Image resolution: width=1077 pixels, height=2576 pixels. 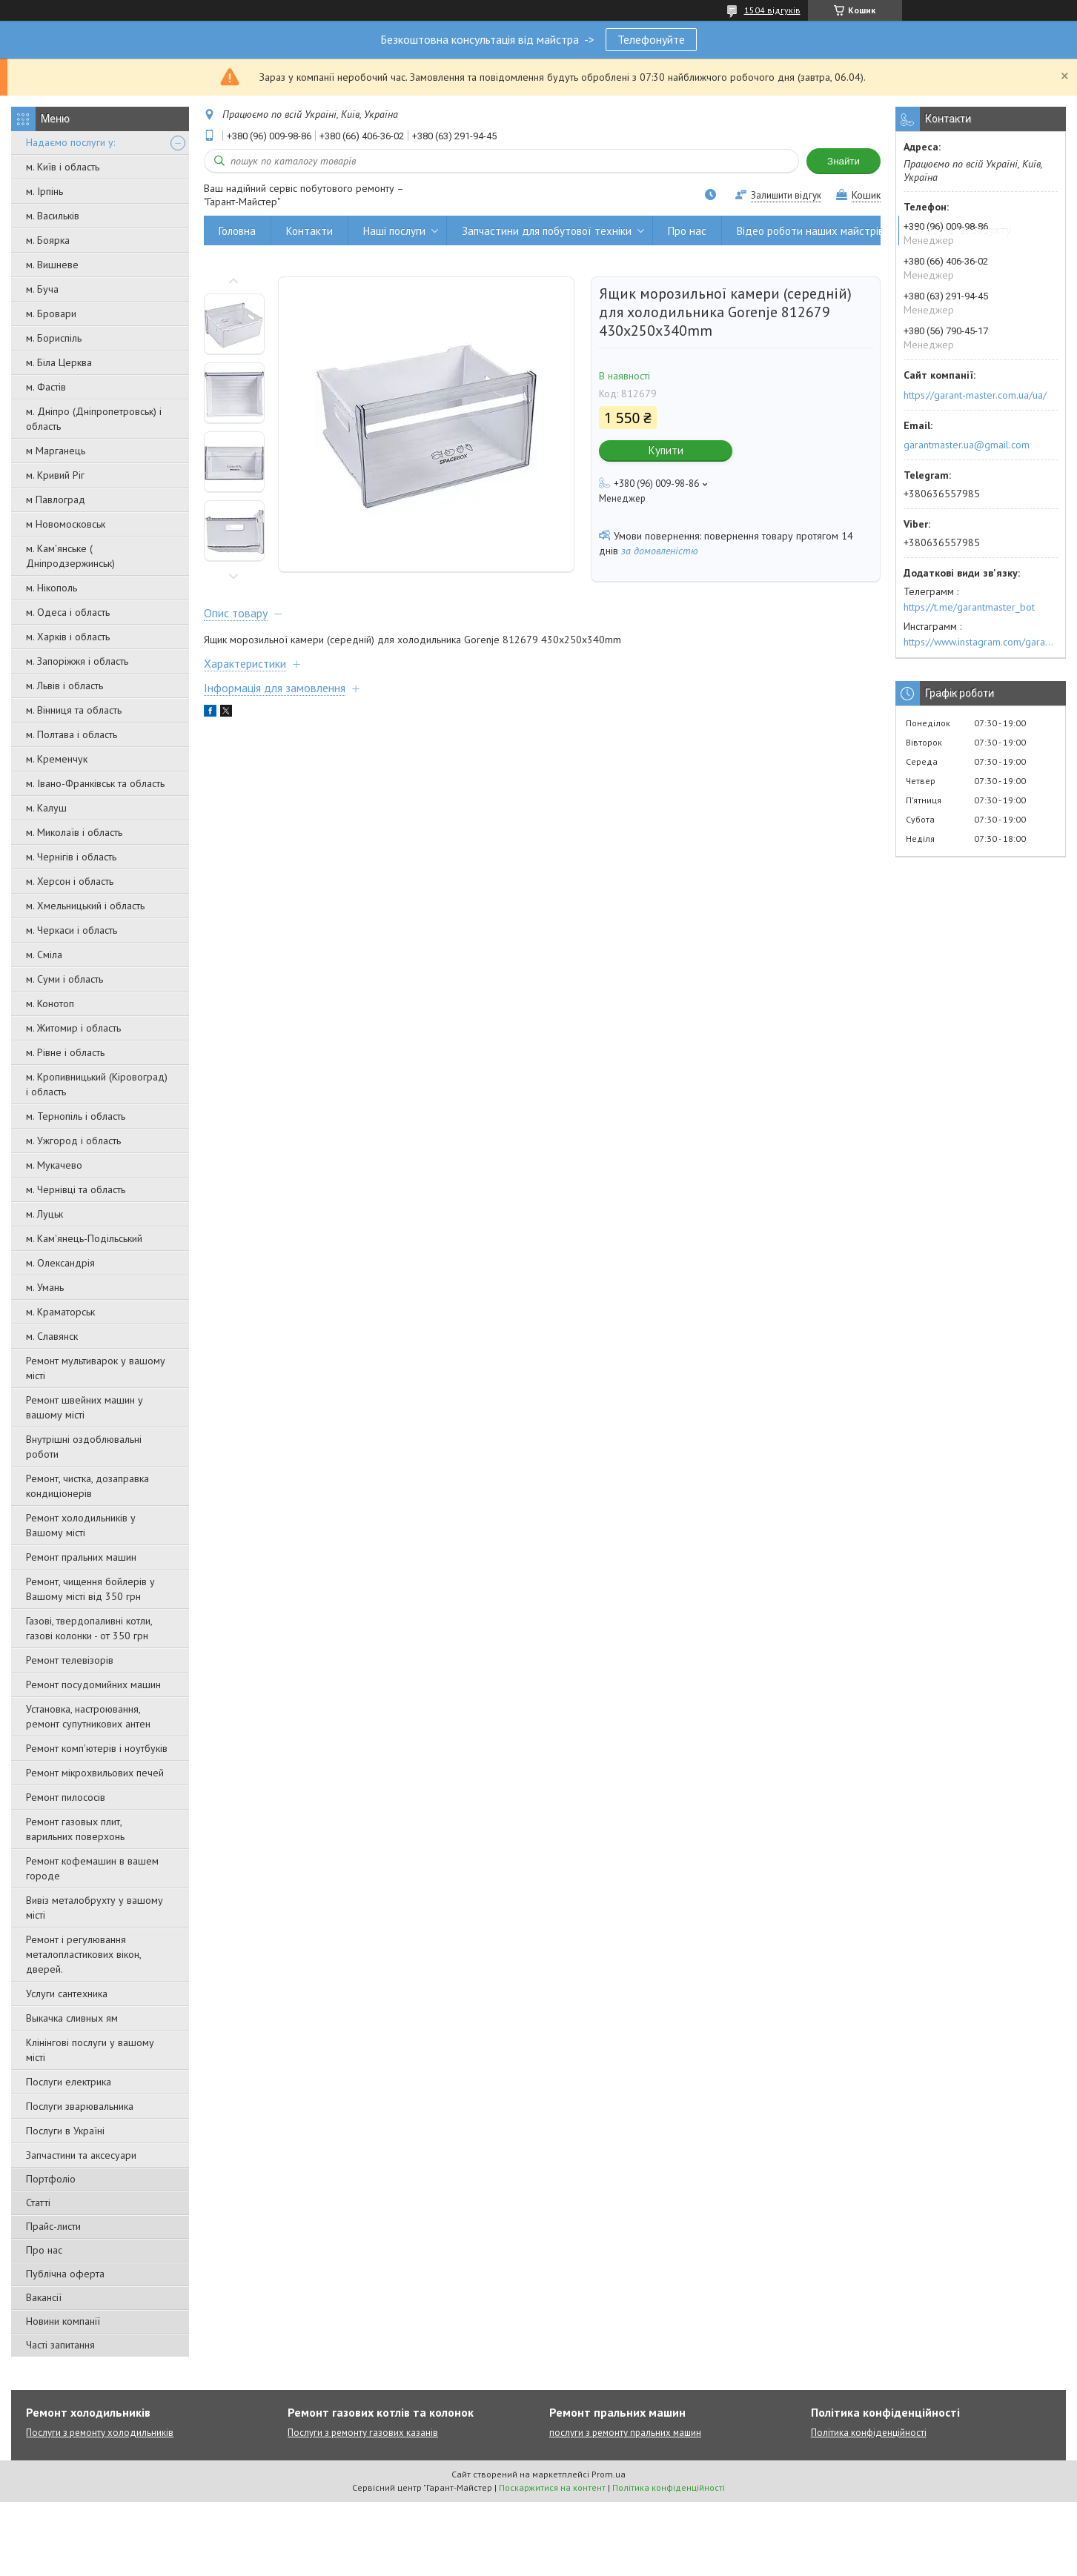 I want to click on м. Нікополь, so click(x=51, y=587).